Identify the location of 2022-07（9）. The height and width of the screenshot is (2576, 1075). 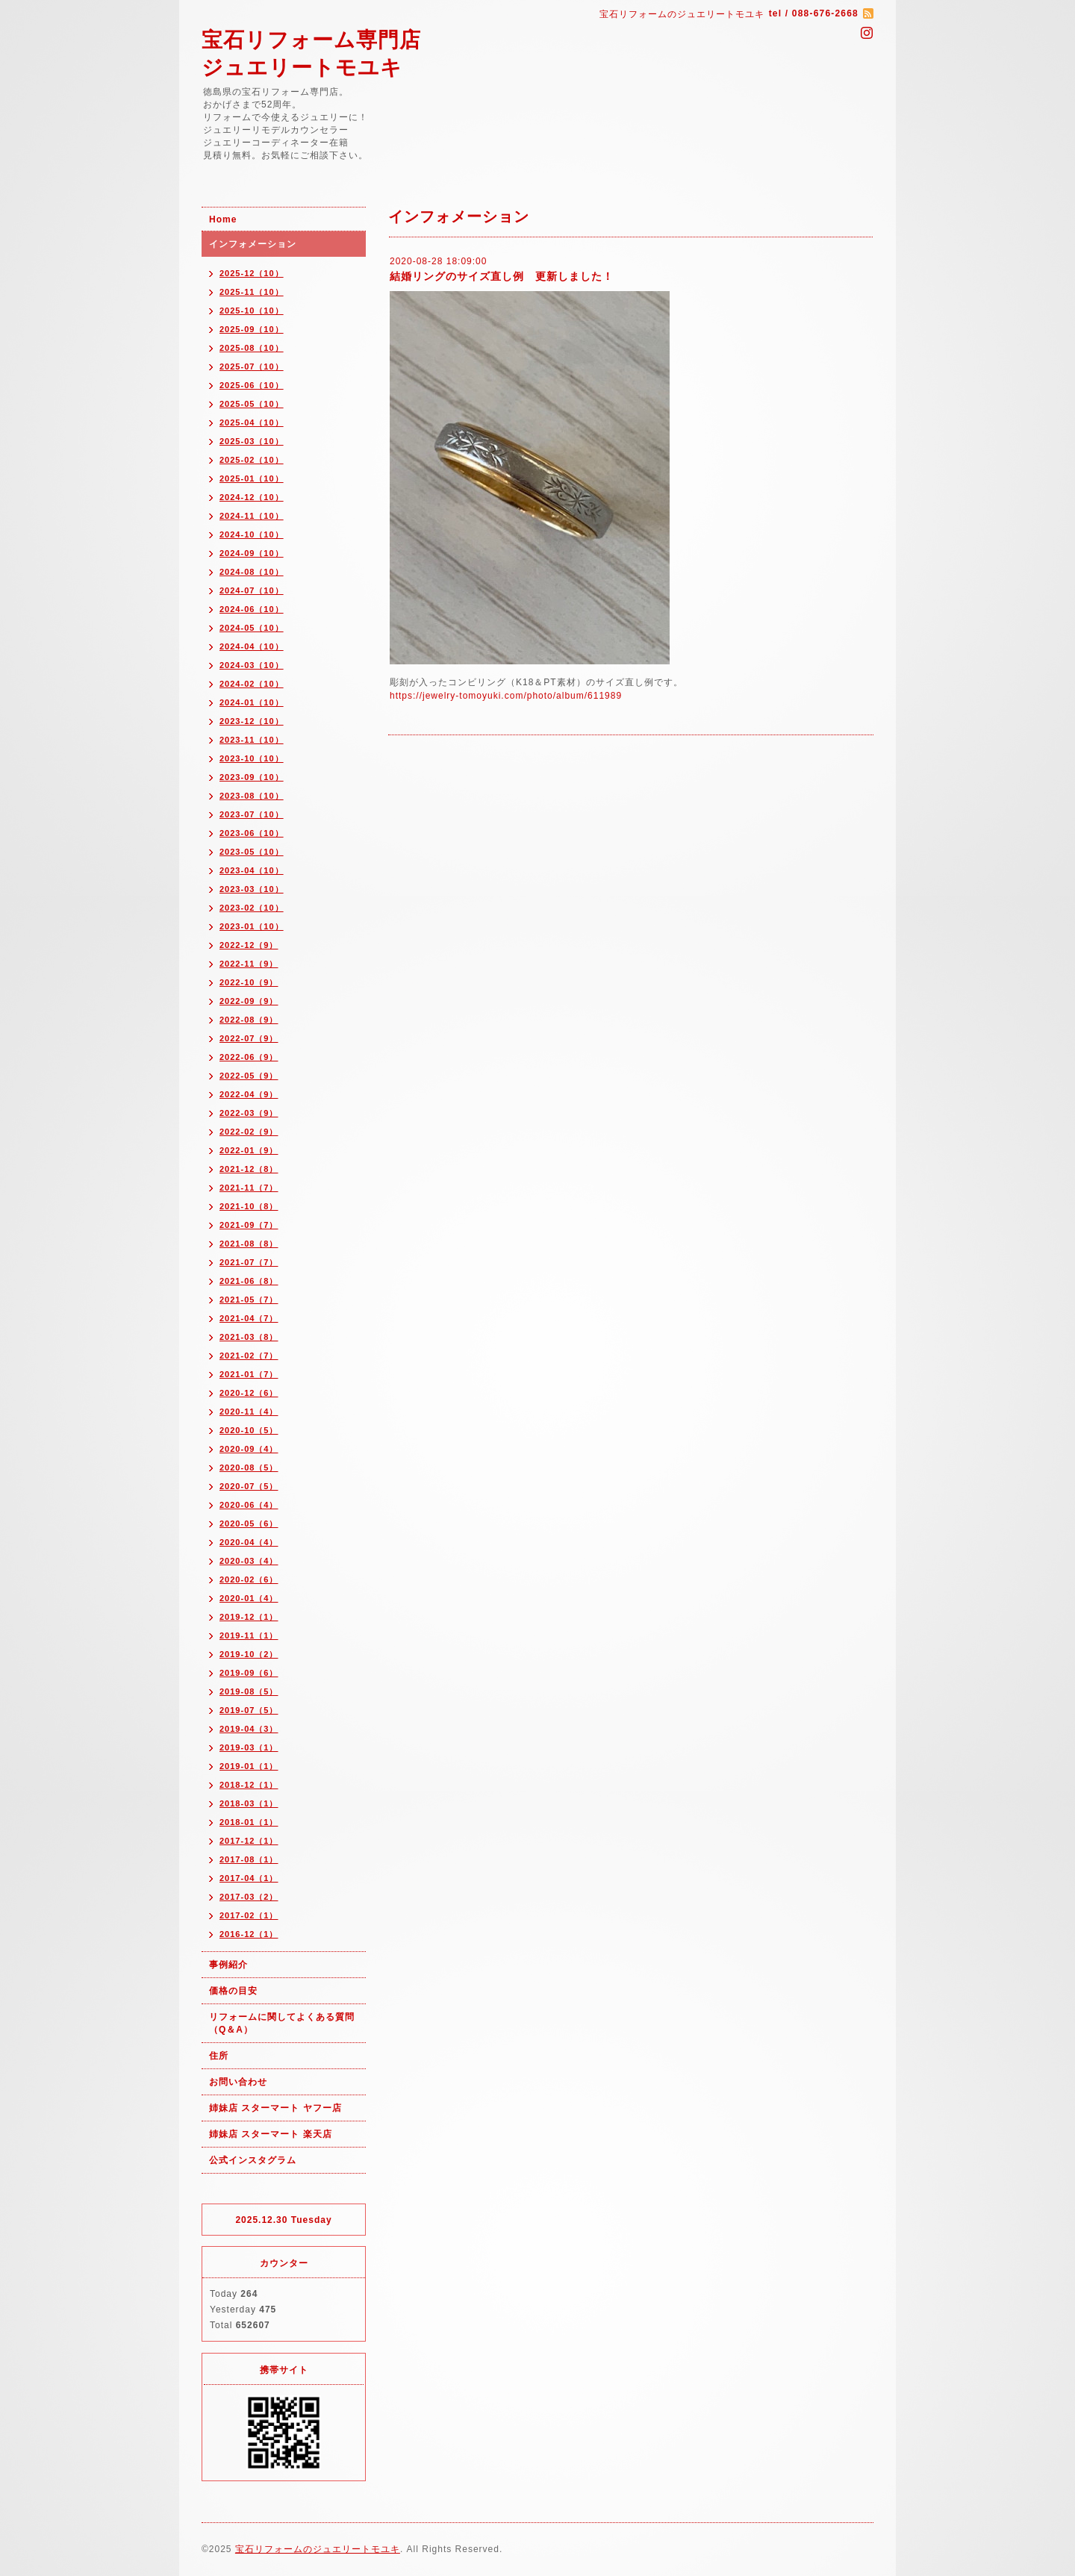
(248, 1038).